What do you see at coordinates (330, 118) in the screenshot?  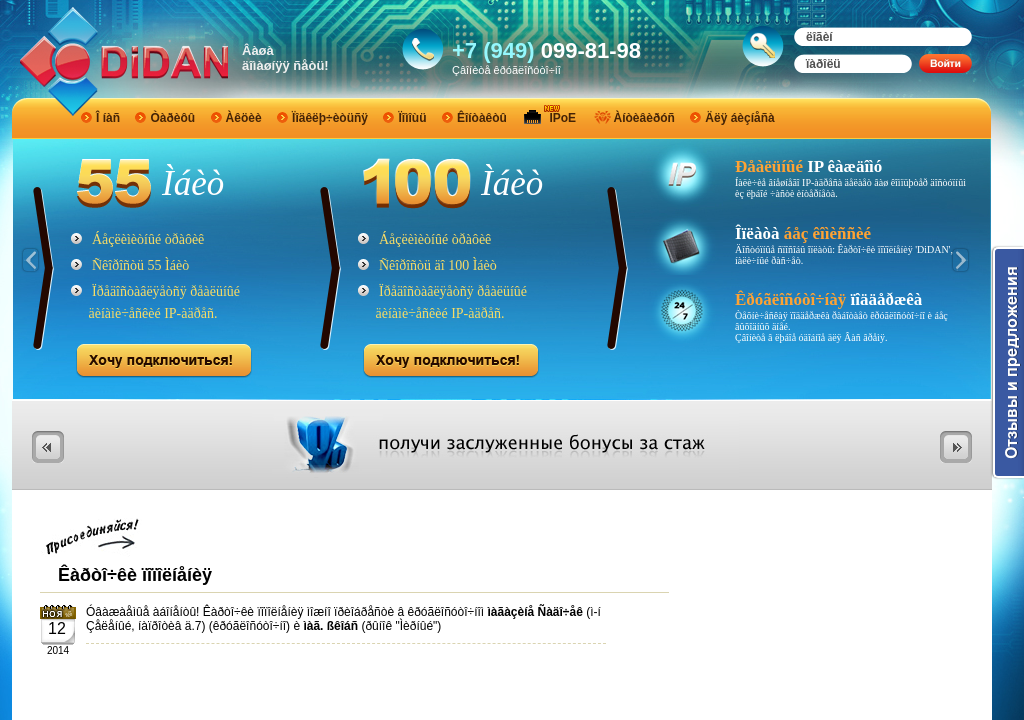 I see `Ïîäêëþ÷èòüñÿ` at bounding box center [330, 118].